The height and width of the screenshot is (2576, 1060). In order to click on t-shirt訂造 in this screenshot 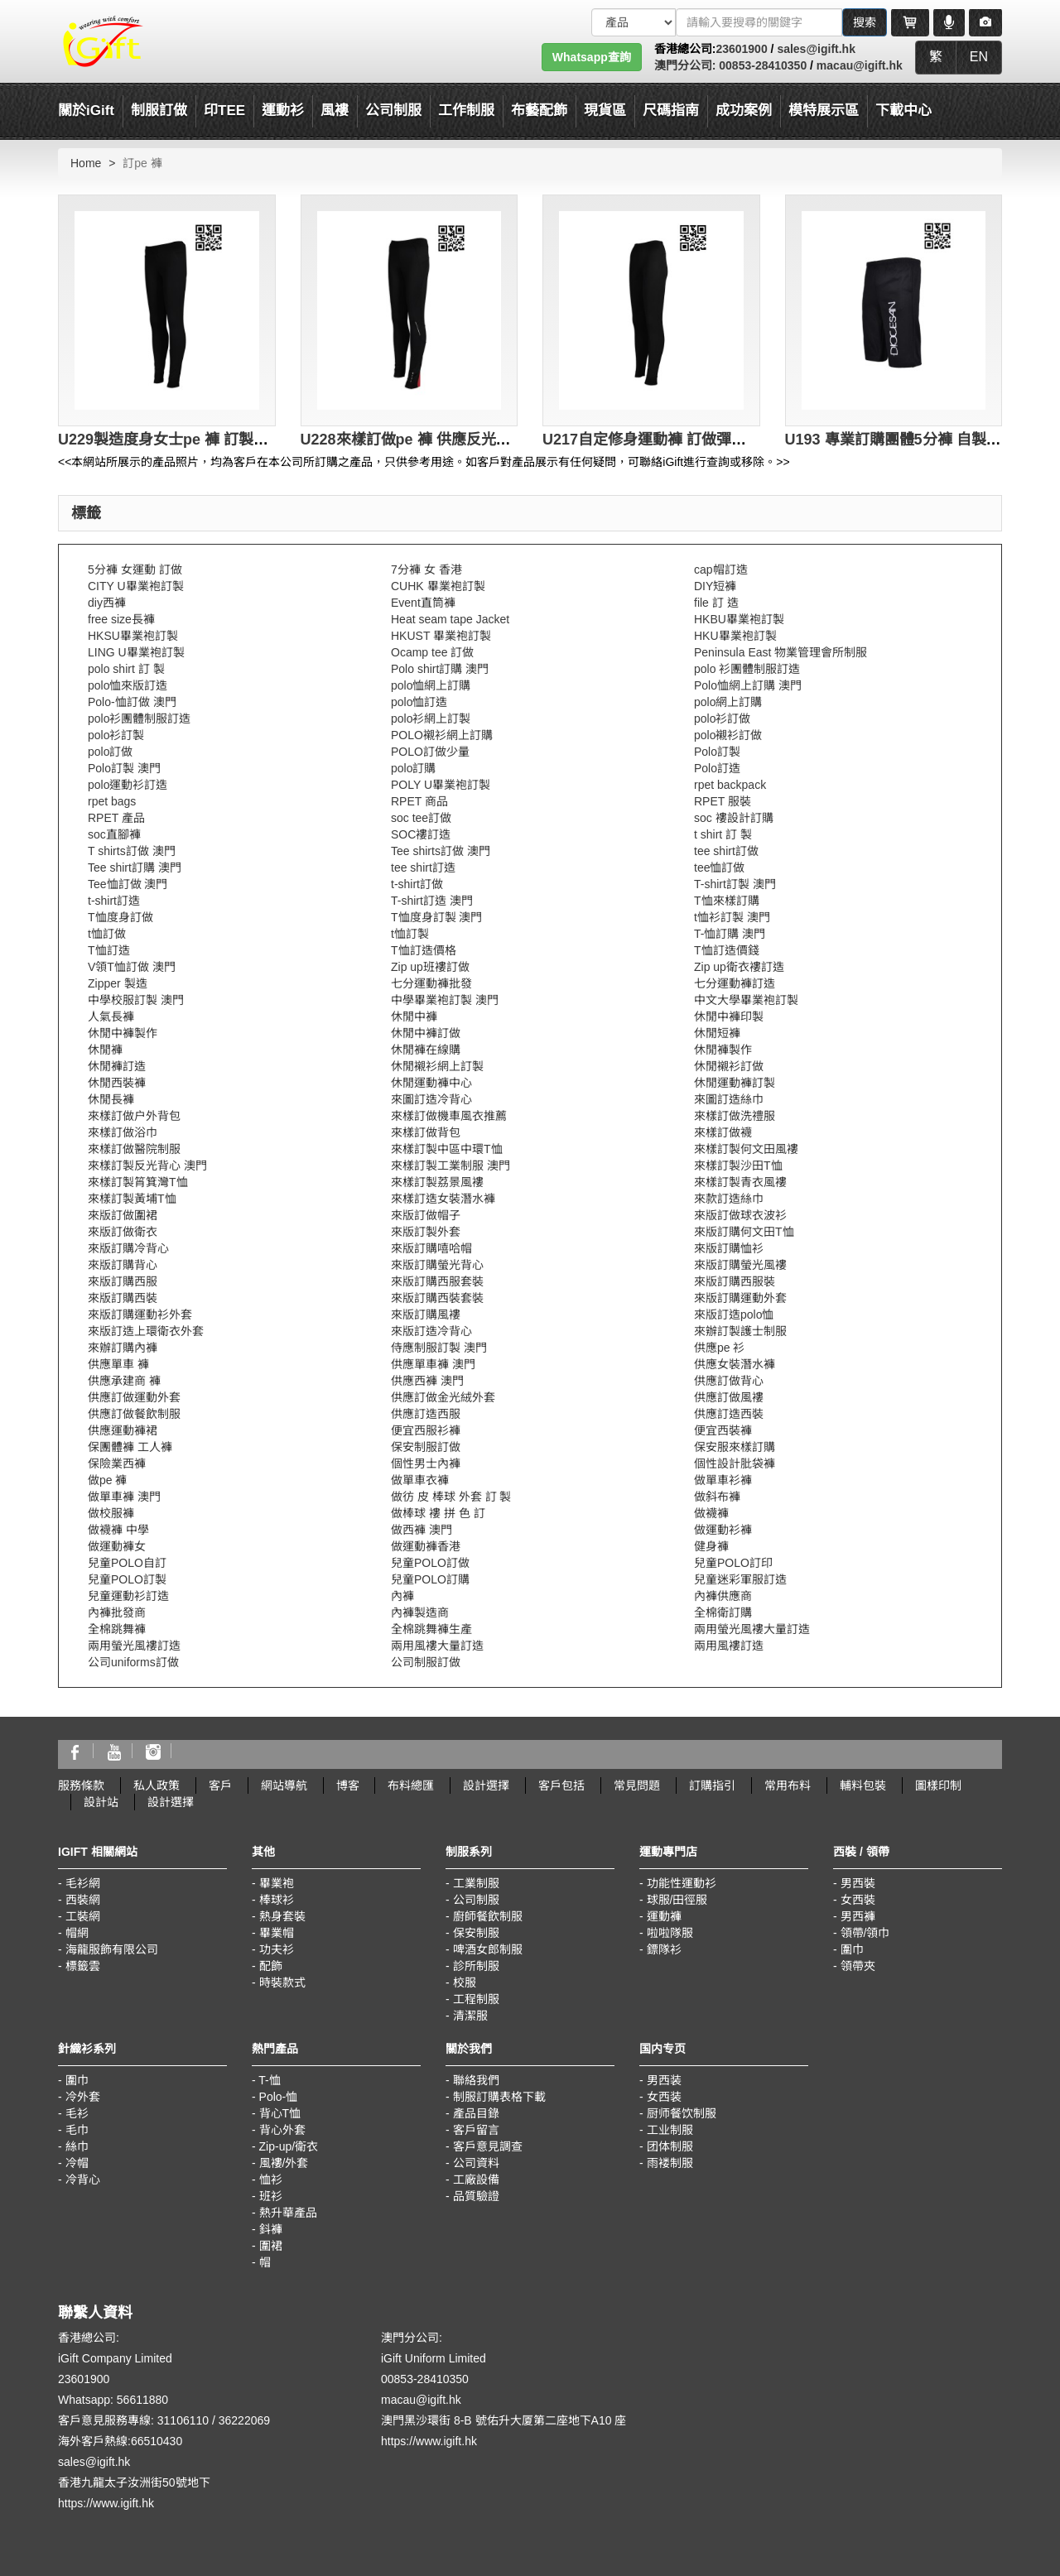, I will do `click(114, 900)`.